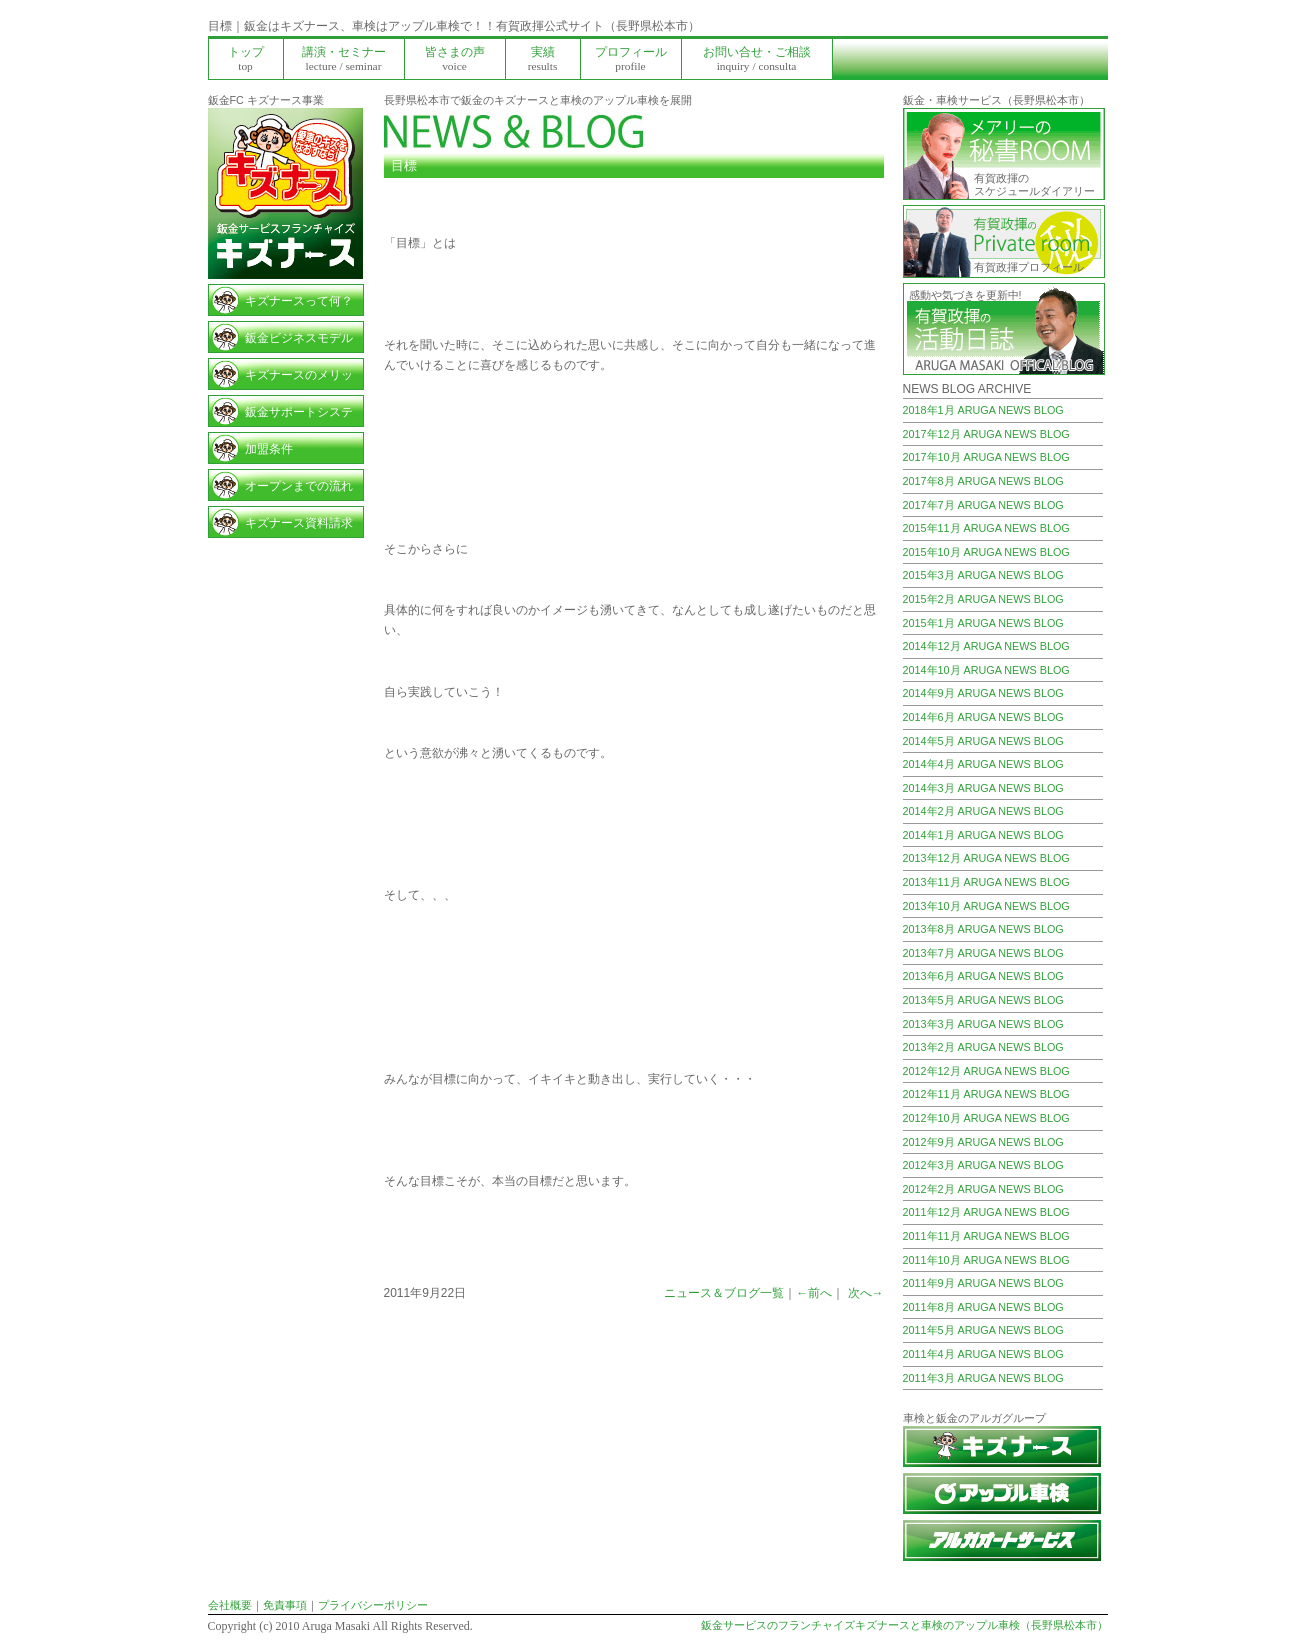 The width and height of the screenshot is (1315, 1647). Describe the element at coordinates (983, 953) in the screenshot. I see `2013年7月 ARUGA NEWS BLOG` at that location.